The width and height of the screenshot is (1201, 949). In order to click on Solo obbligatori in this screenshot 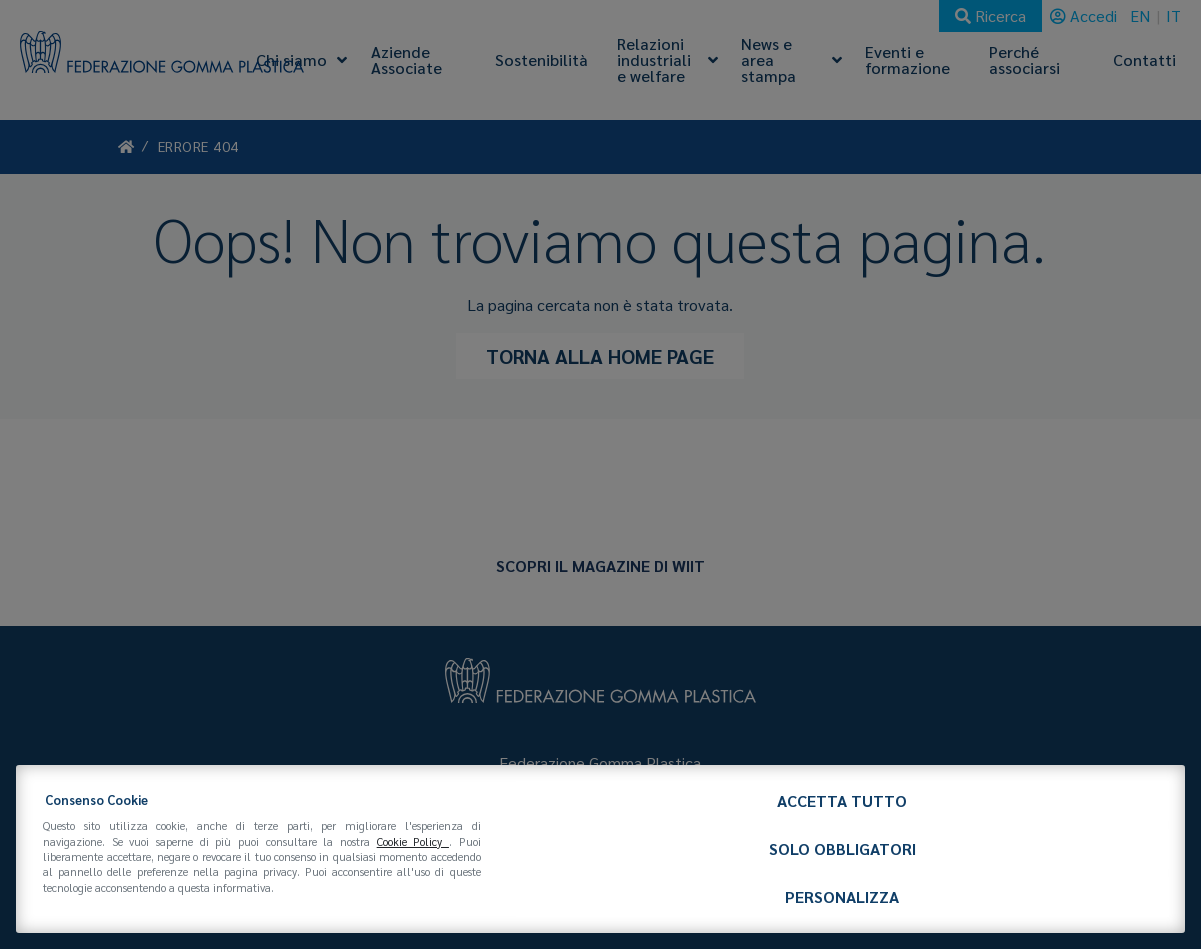, I will do `click(842, 848)`.